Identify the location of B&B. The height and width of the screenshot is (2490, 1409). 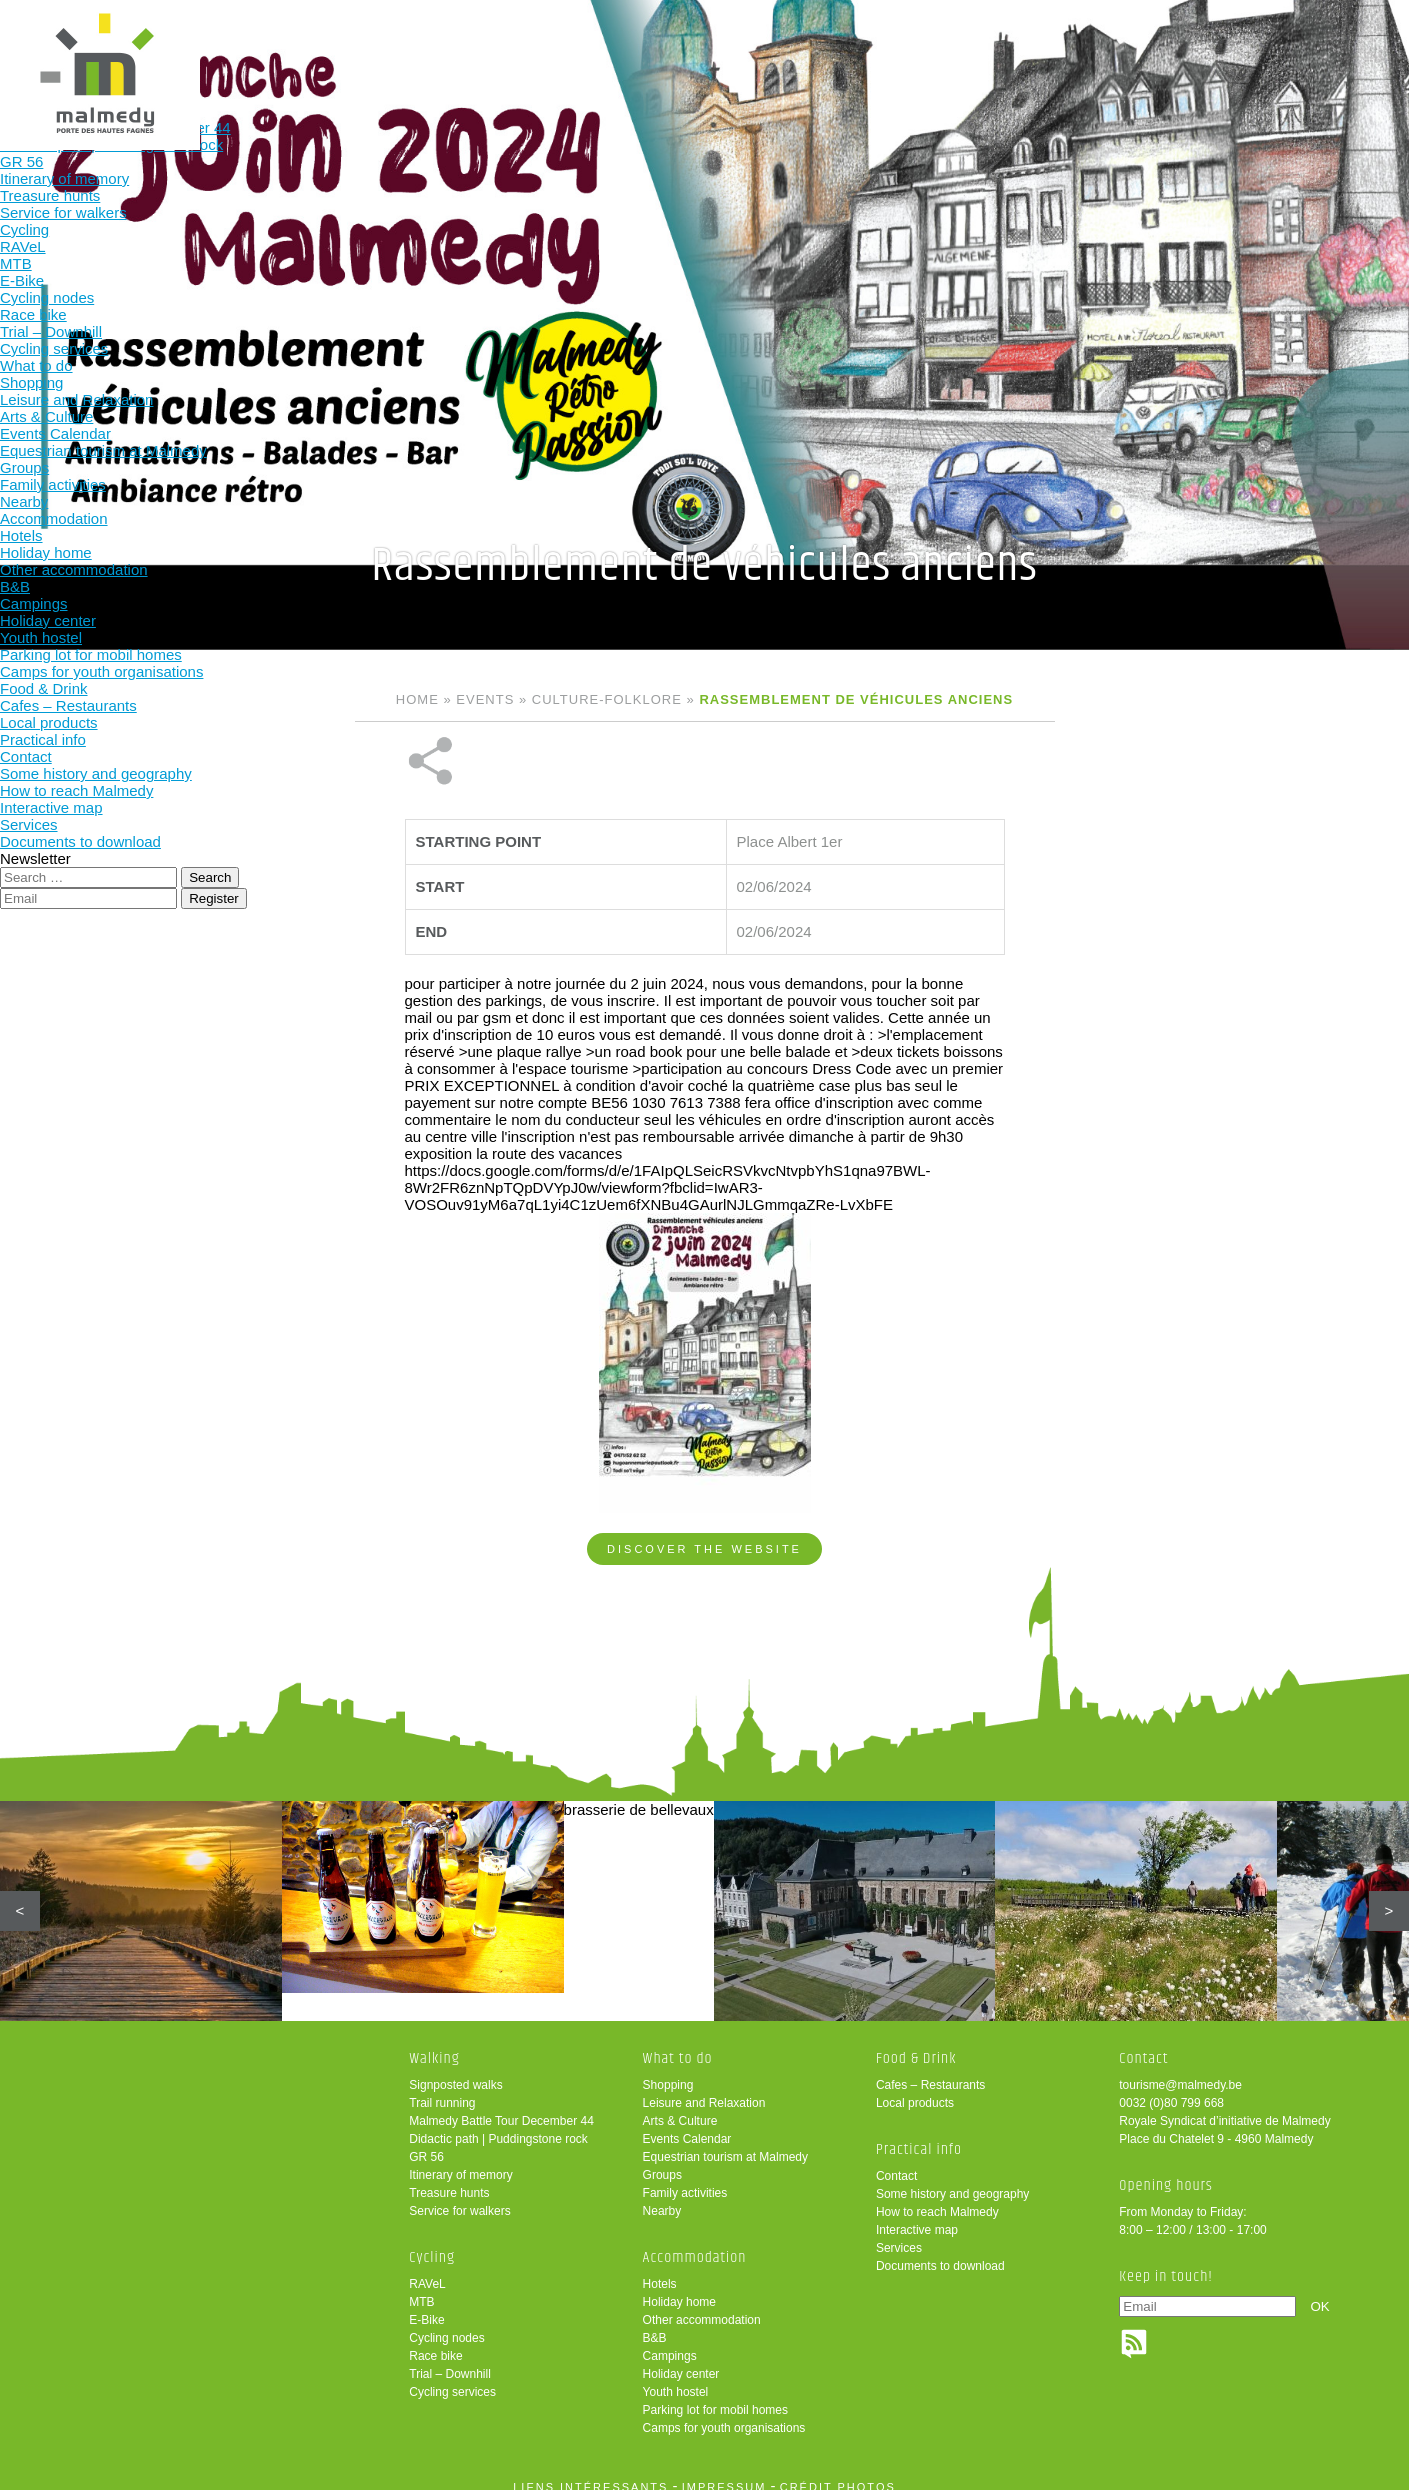
(655, 2324).